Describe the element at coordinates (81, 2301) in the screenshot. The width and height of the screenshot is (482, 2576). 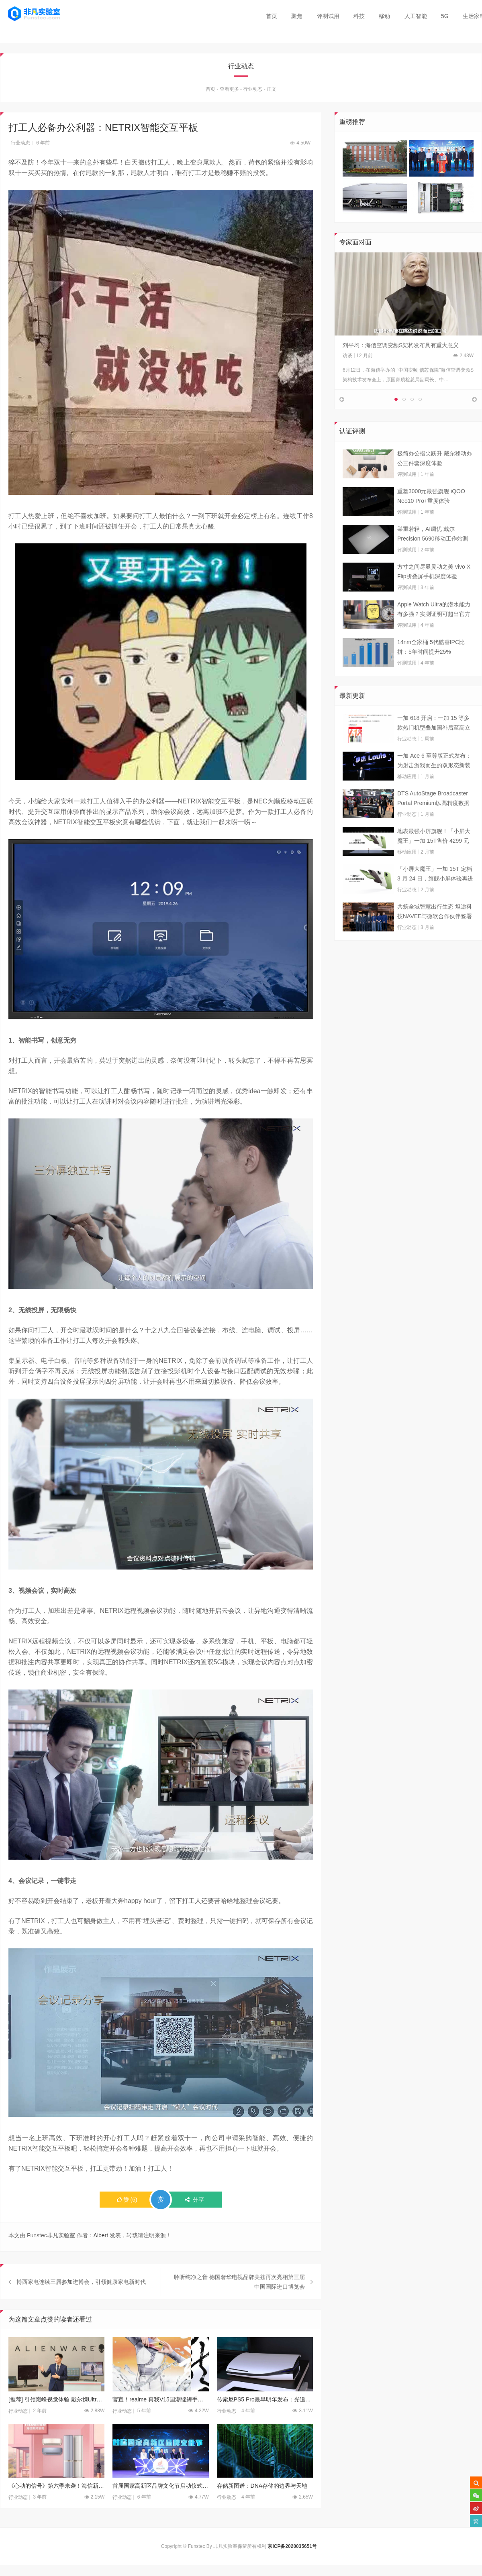
I see `博西家电连续三届参加进博会，引领健康家电新时代` at that location.